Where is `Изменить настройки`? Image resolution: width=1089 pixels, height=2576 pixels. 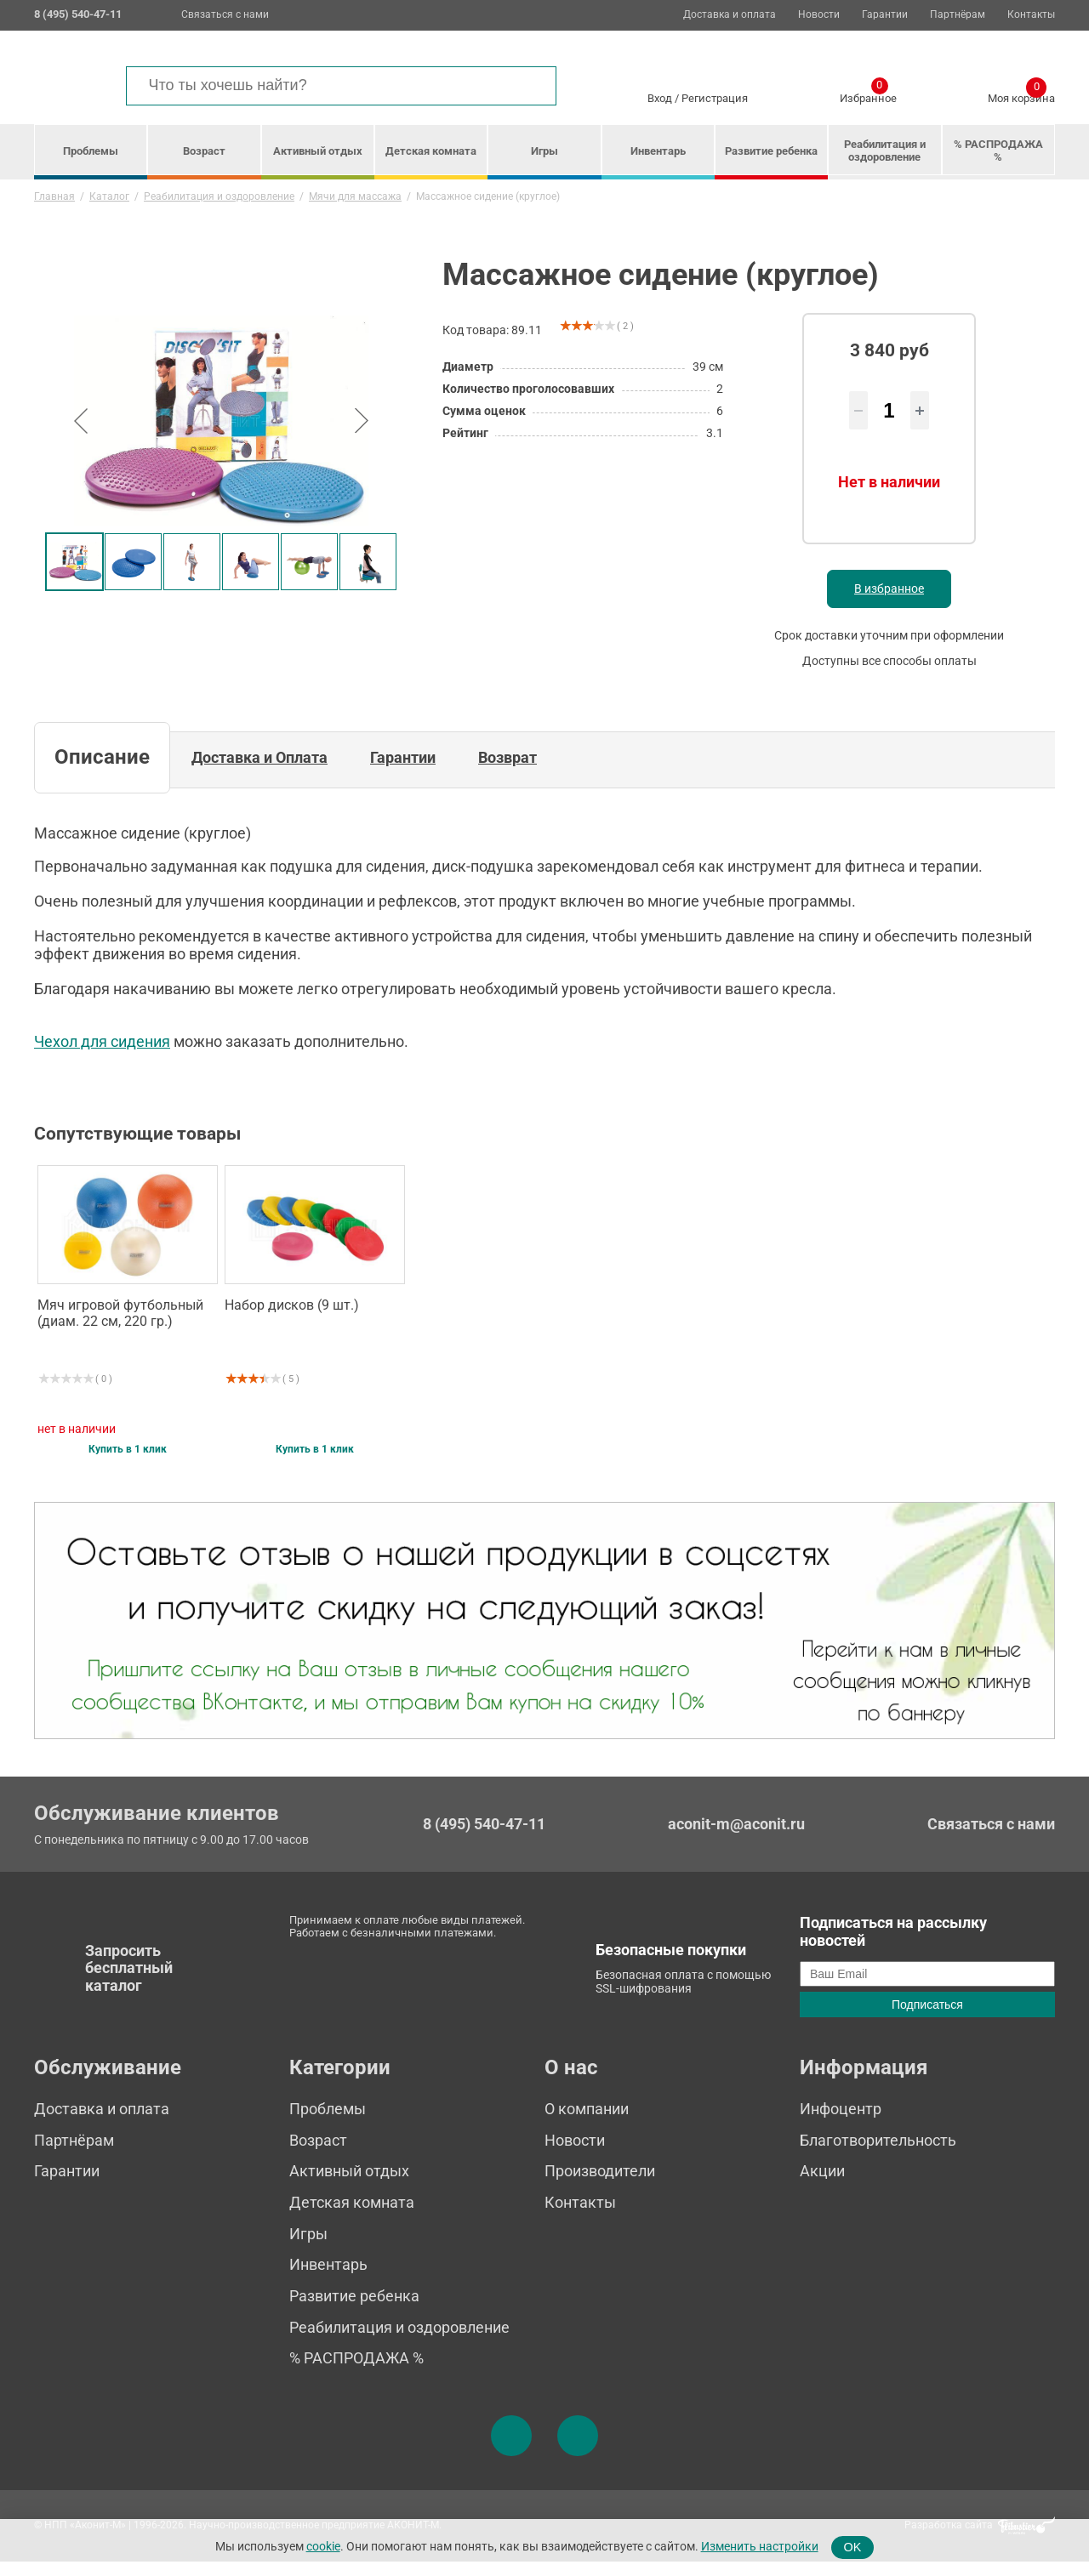 Изменить настройки is located at coordinates (759, 2546).